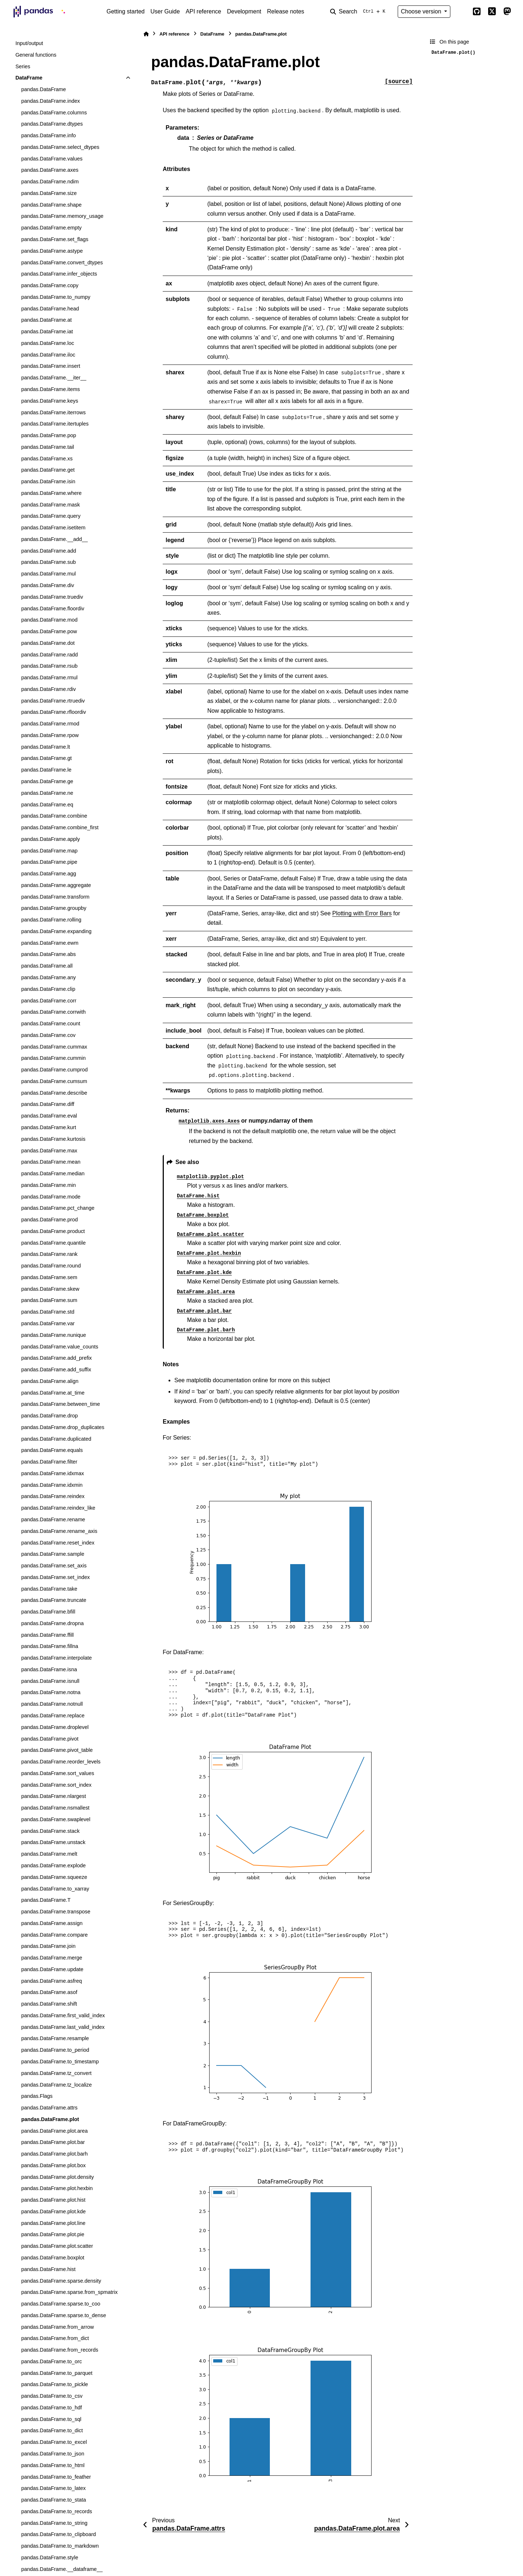 Image resolution: width=523 pixels, height=2576 pixels. What do you see at coordinates (52, 1173) in the screenshot?
I see `pandas.DataFrame.median` at bounding box center [52, 1173].